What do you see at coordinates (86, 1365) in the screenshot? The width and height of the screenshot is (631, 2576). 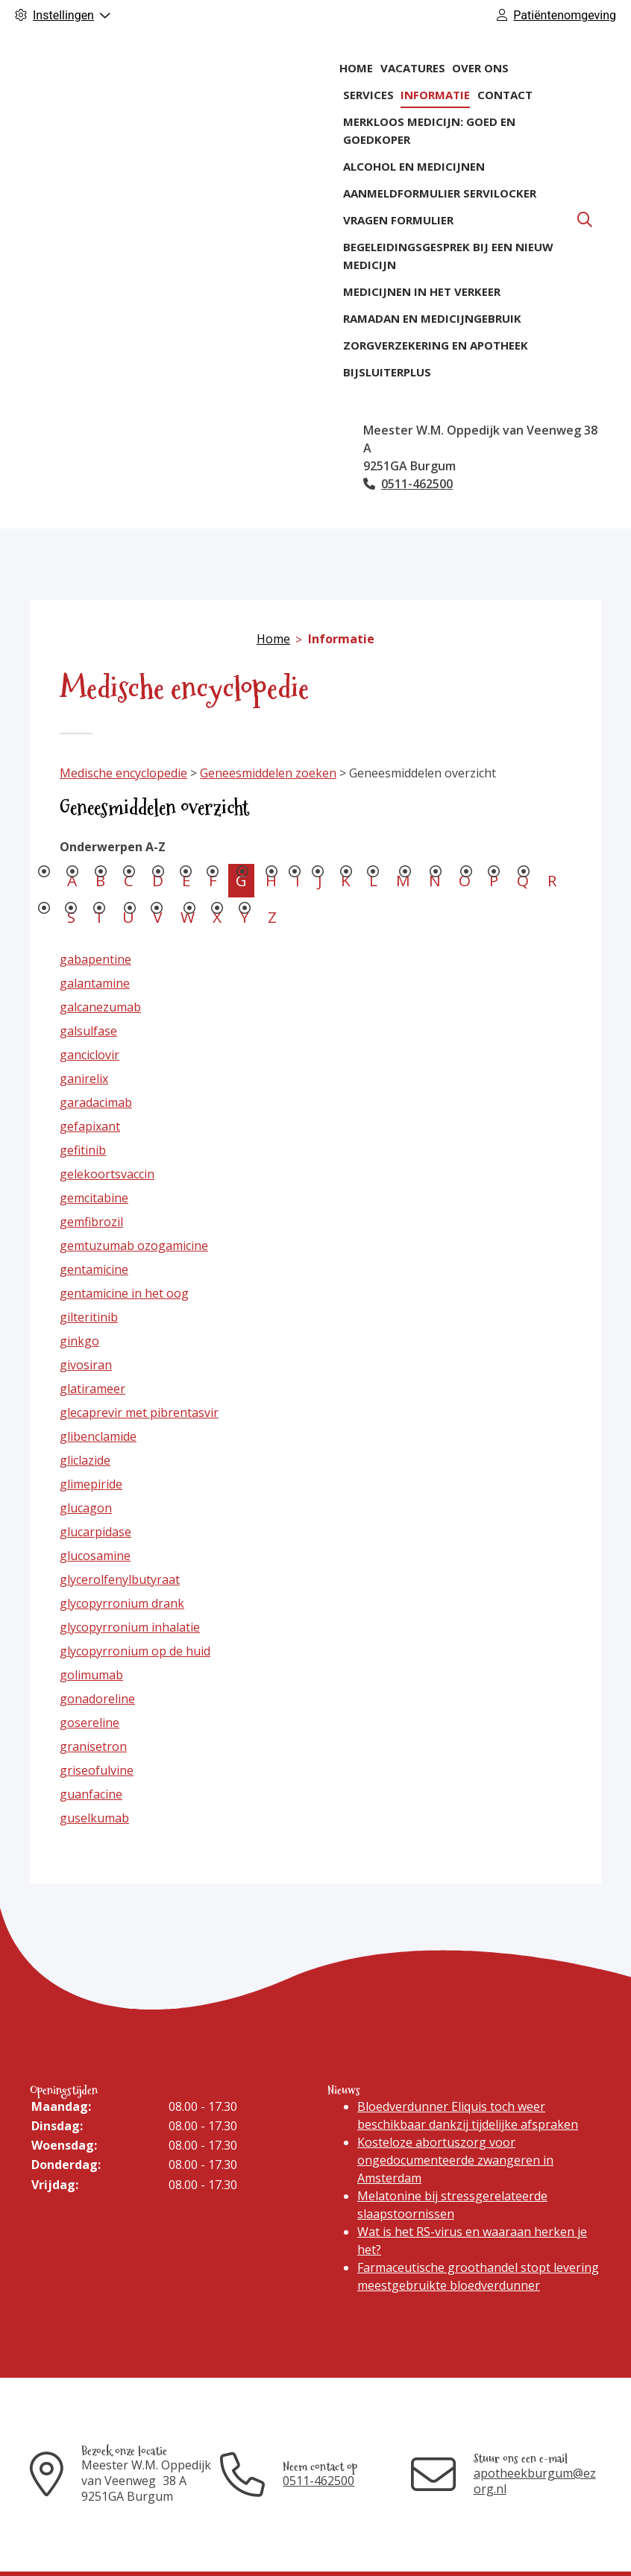 I see `givosiran` at bounding box center [86, 1365].